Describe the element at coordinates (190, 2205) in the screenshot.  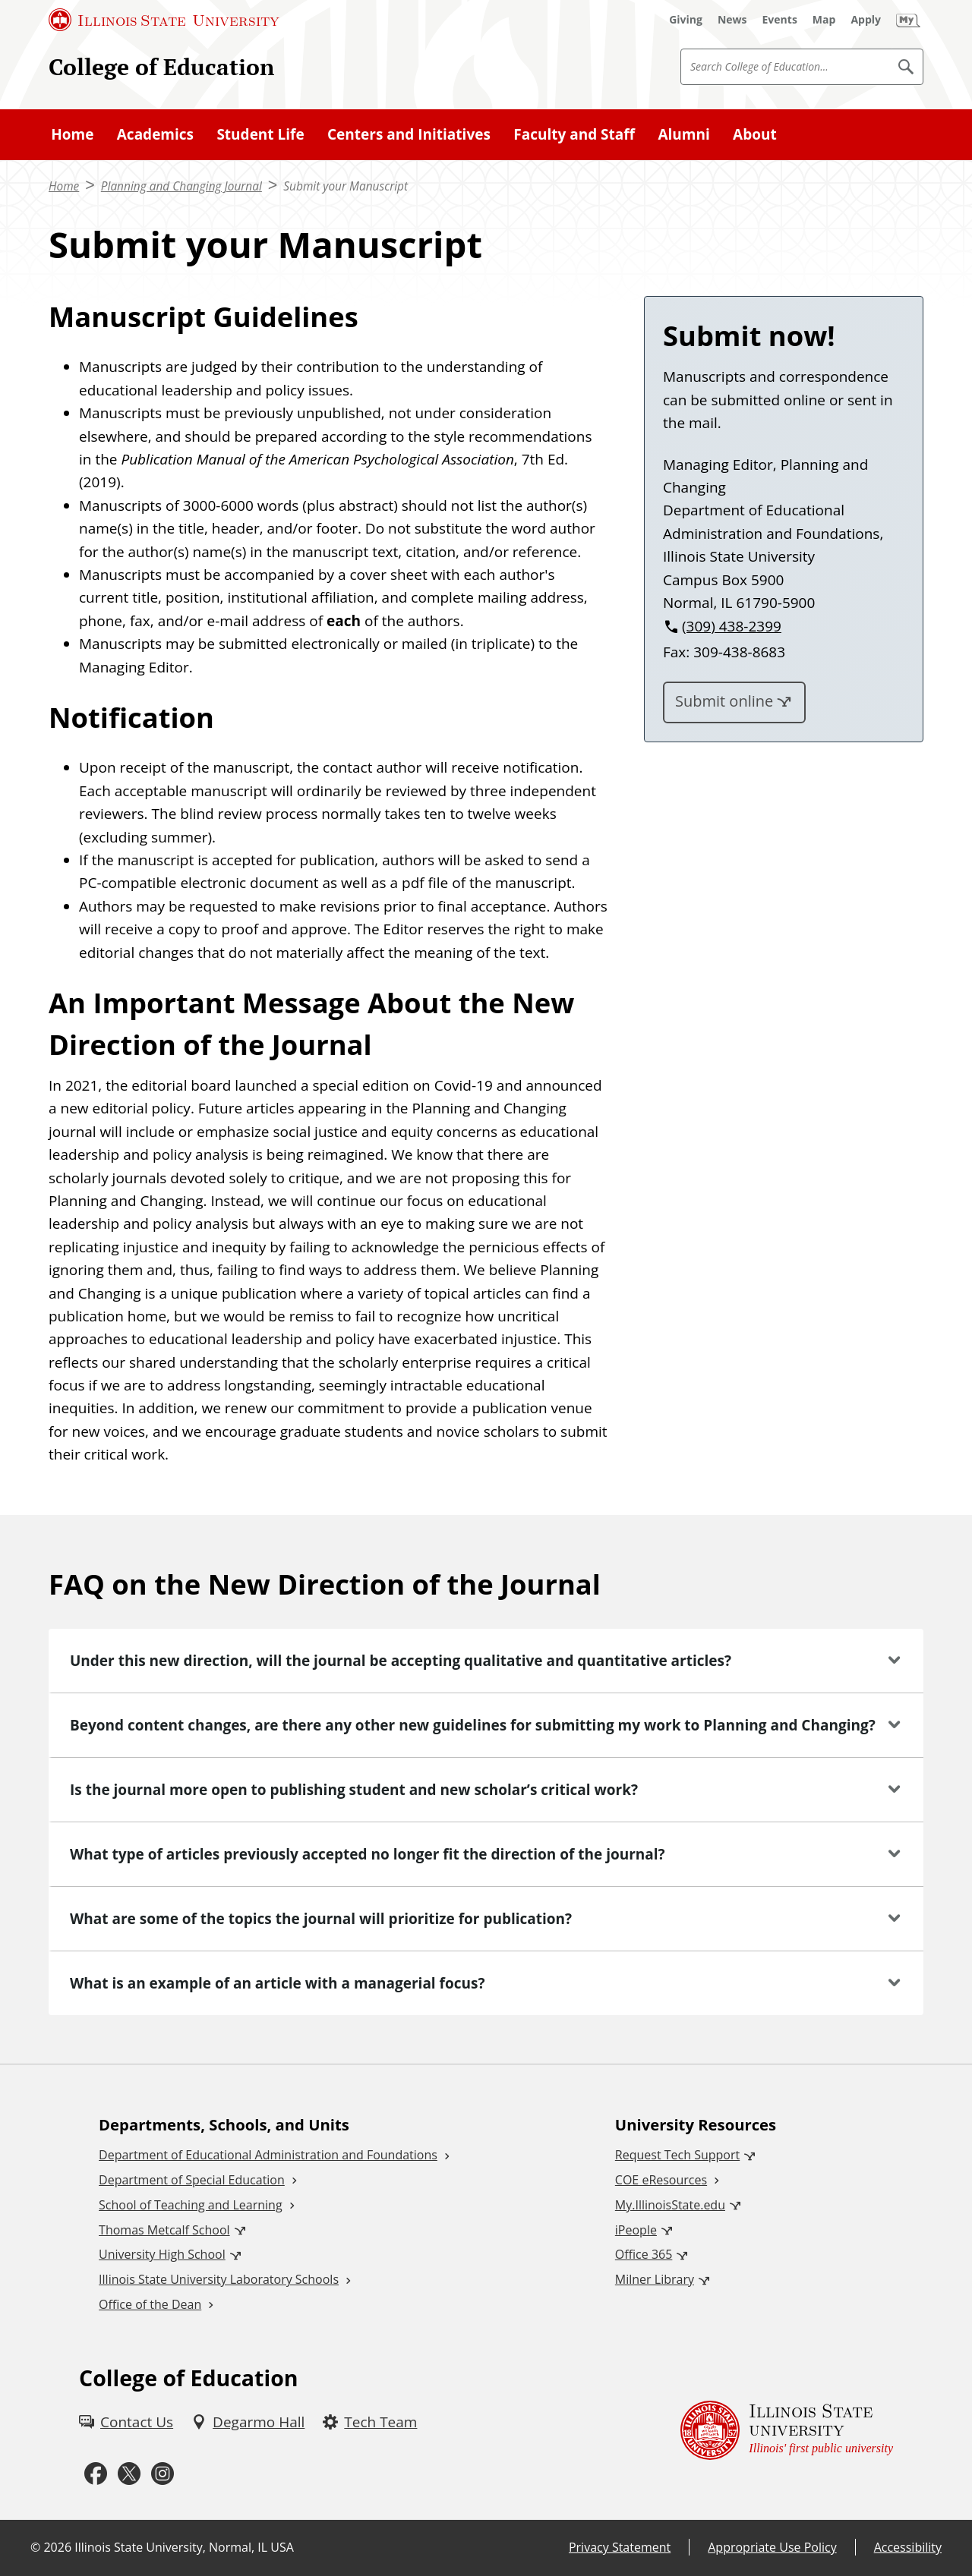
I see `School of Teaching and Learning` at that location.